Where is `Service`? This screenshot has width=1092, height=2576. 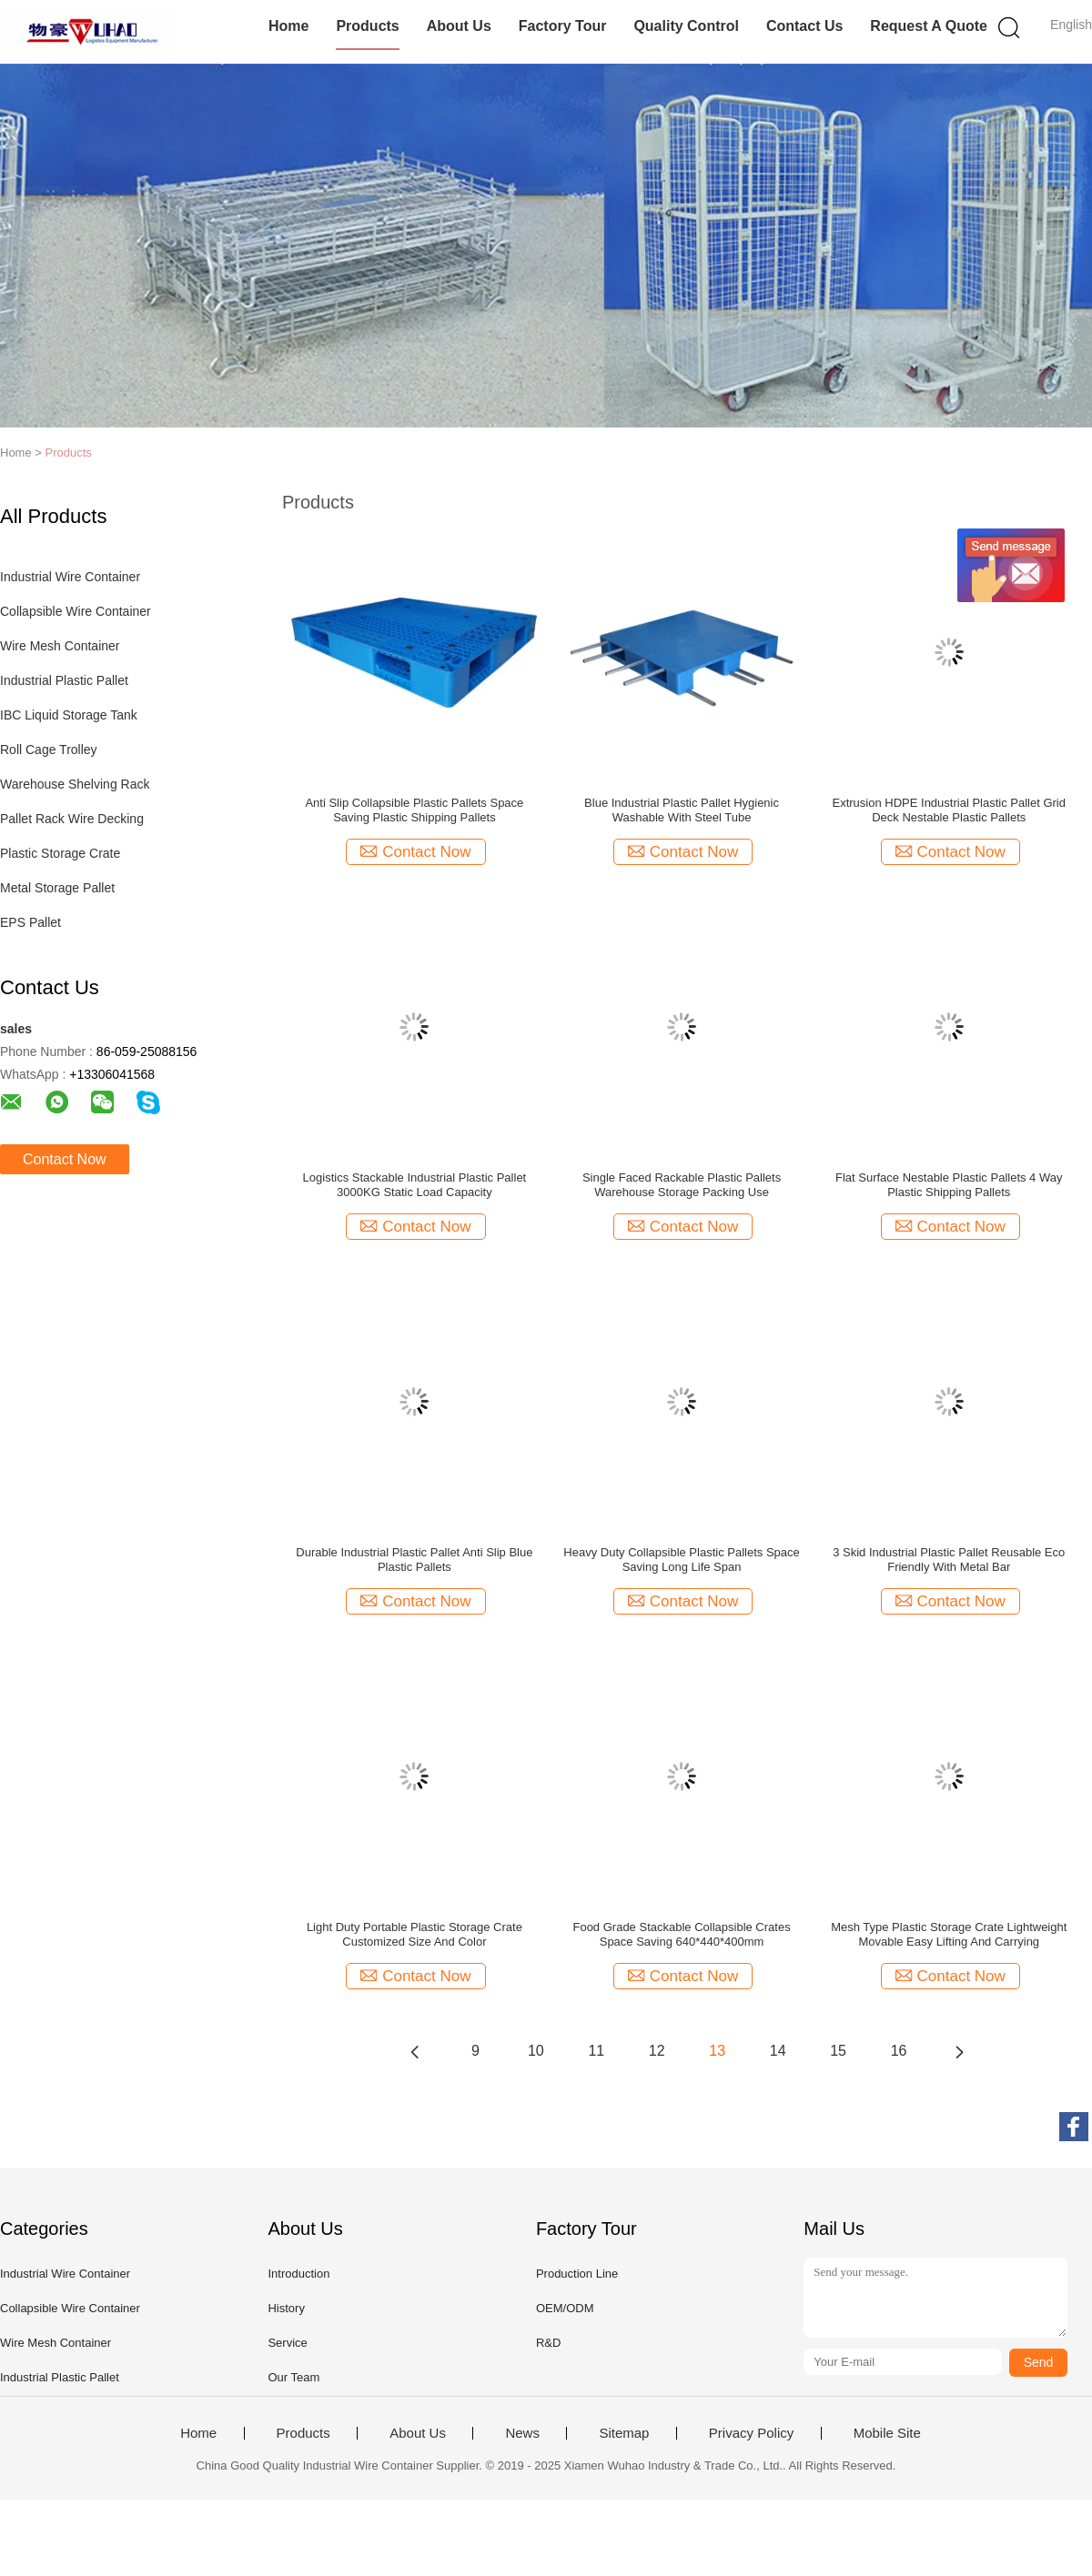 Service is located at coordinates (287, 2343).